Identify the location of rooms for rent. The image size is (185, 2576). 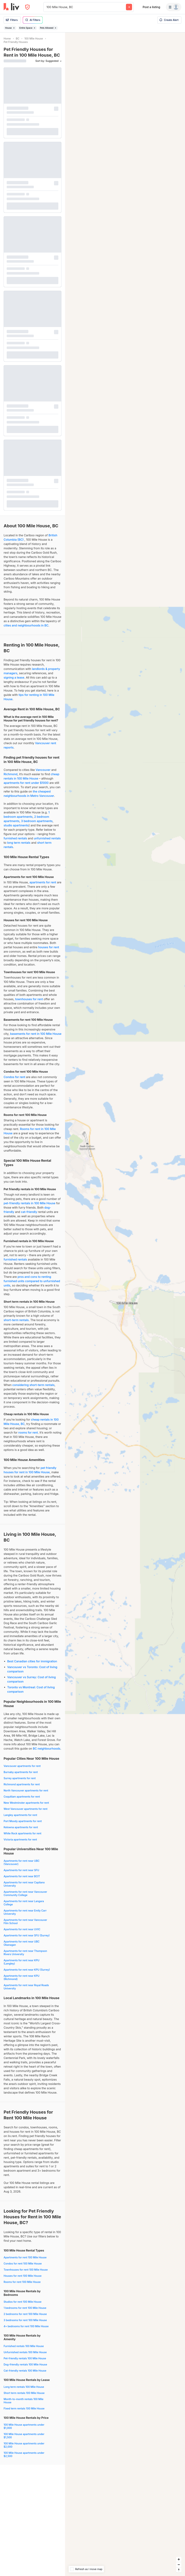
(28, 1432).